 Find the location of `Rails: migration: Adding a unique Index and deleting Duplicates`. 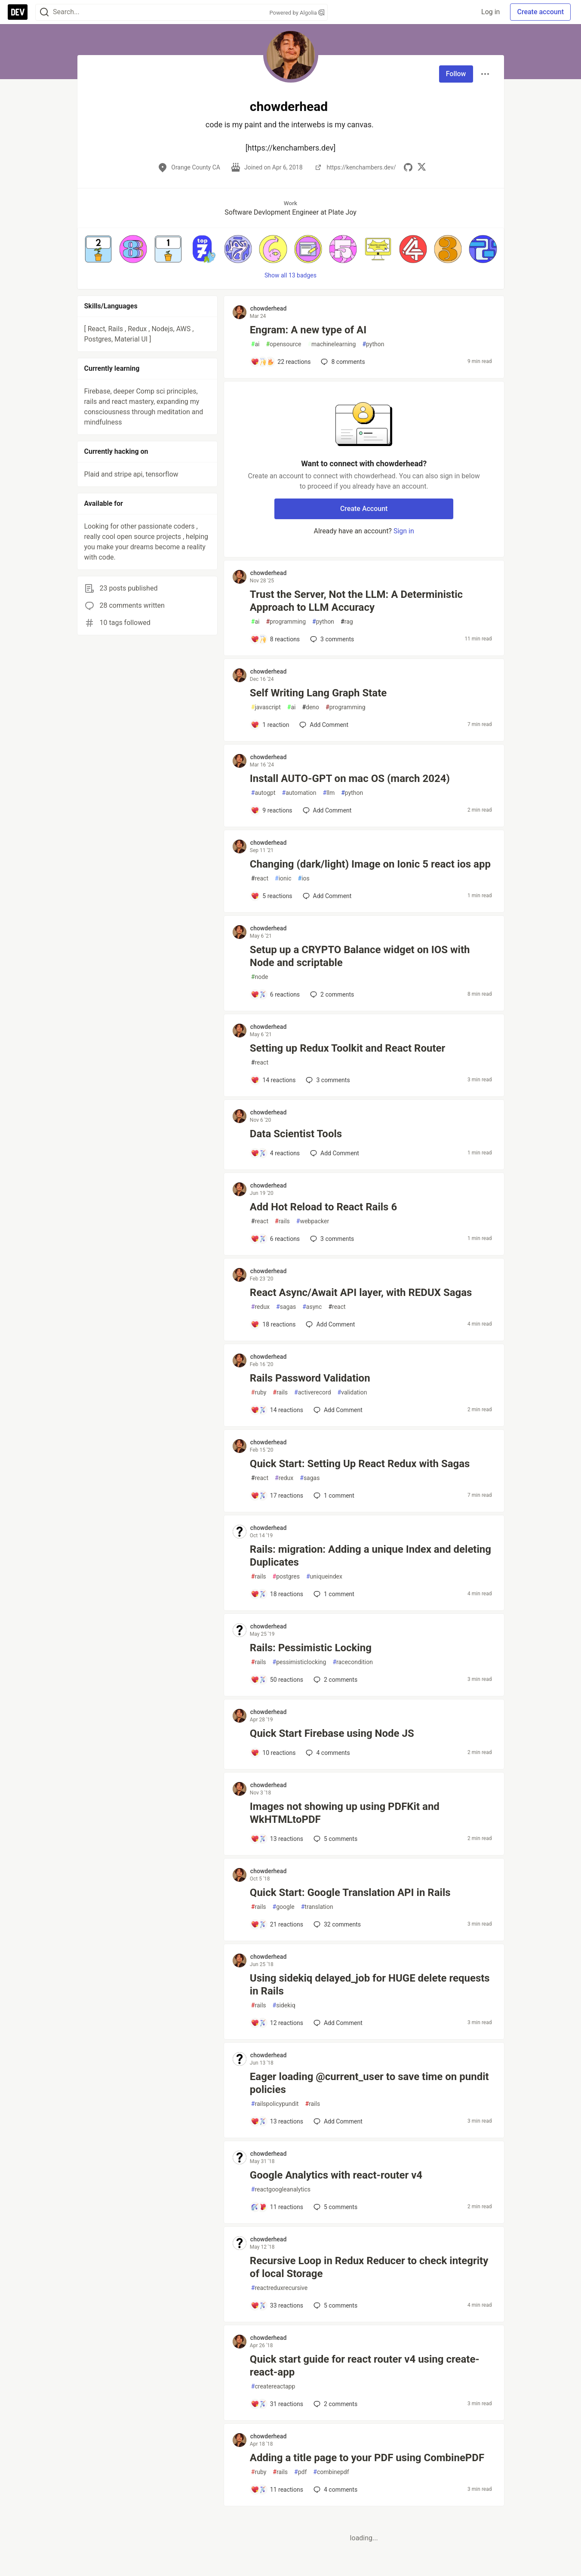

Rails: migration: Adding a unique Index and deleting Duplicates is located at coordinates (370, 1555).